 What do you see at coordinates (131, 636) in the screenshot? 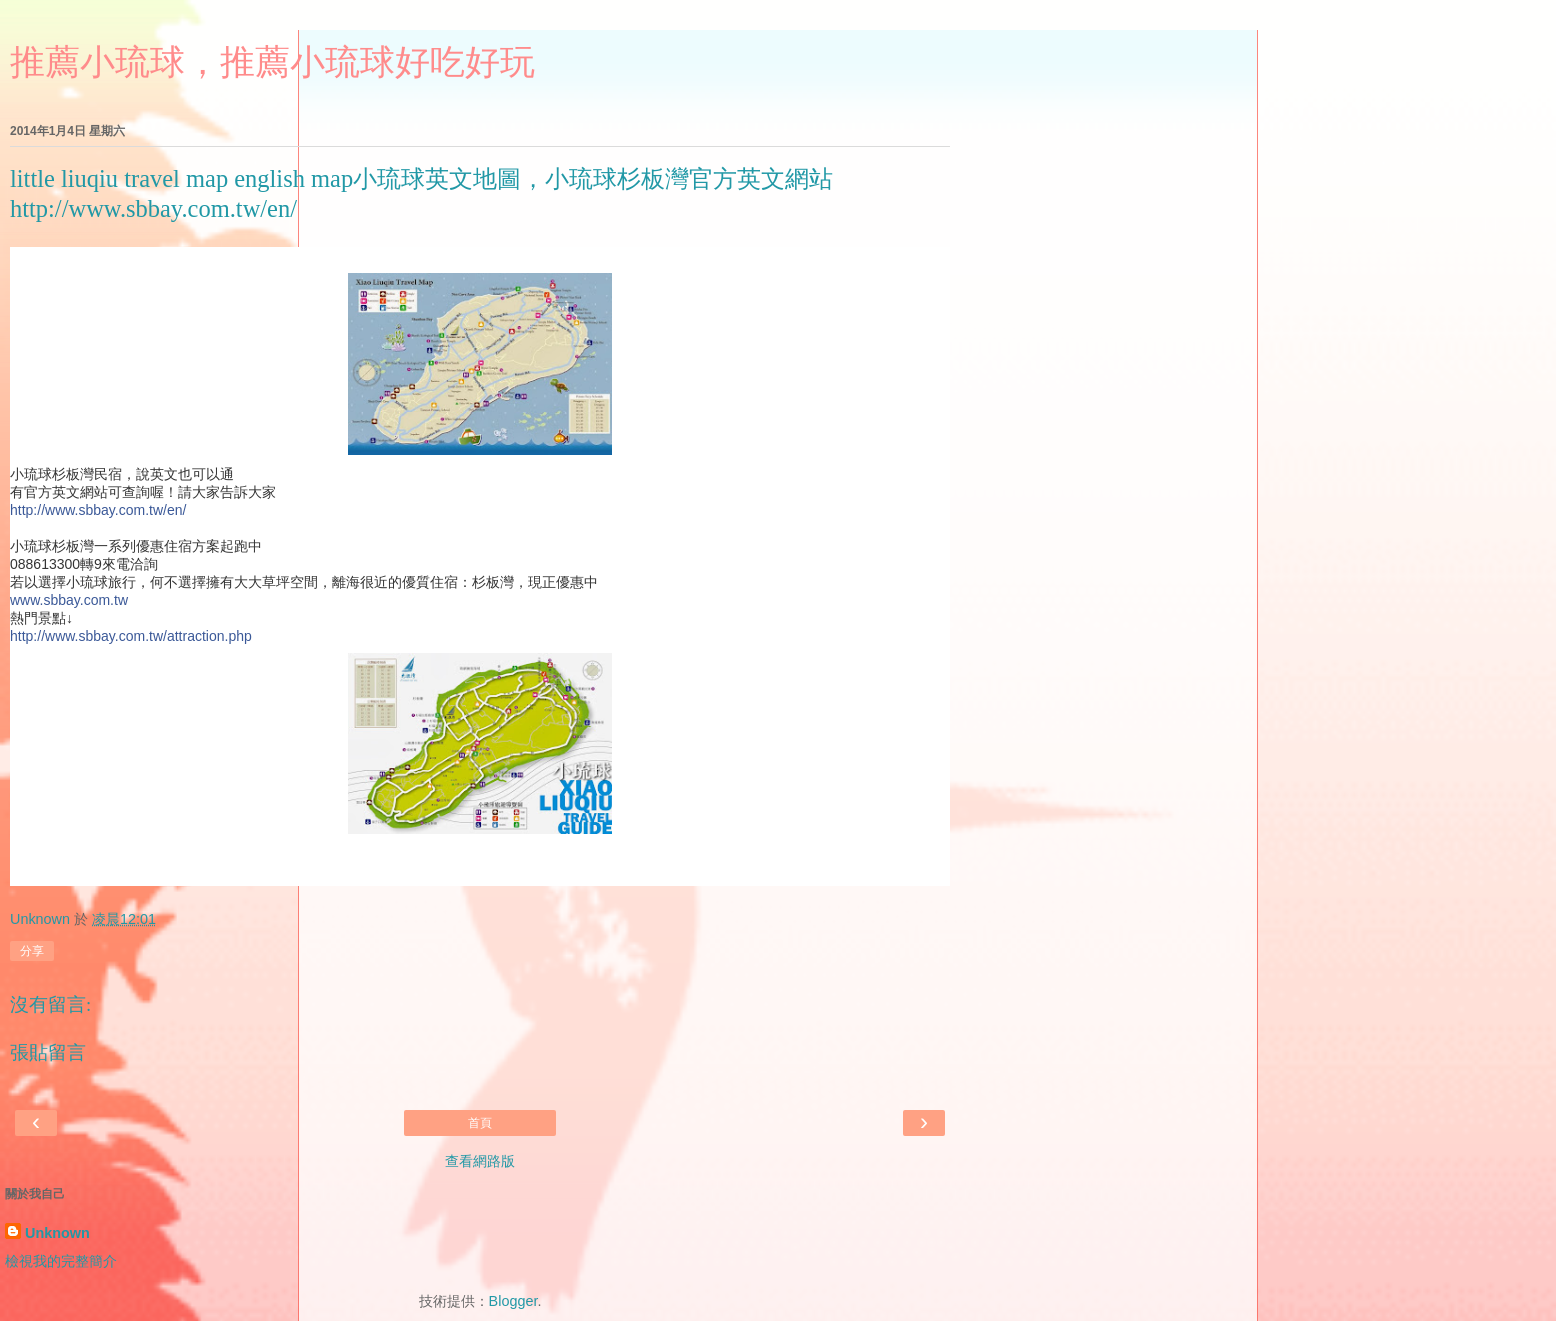
I see `http://www.sbbay.com.tw/attraction.php` at bounding box center [131, 636].